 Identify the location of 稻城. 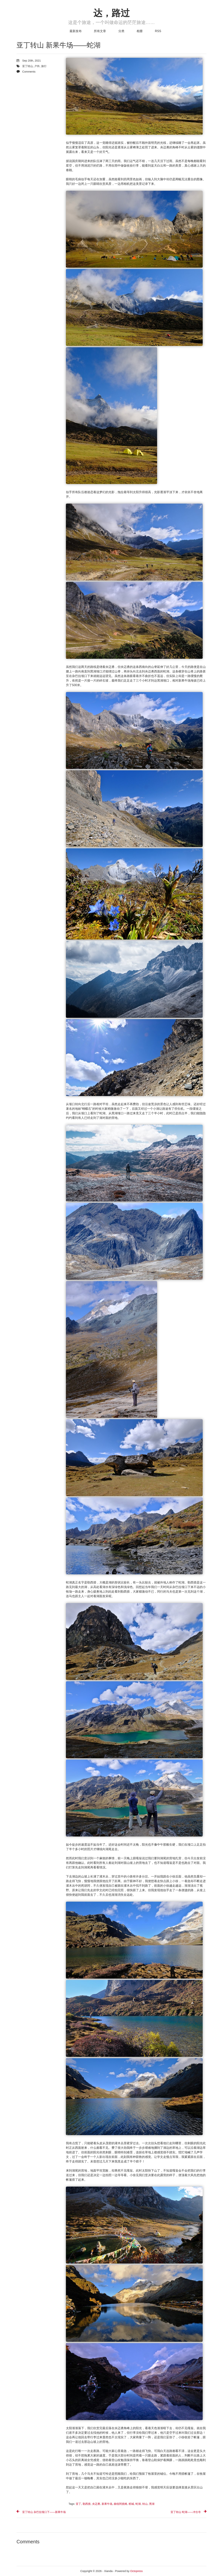
(131, 2503).